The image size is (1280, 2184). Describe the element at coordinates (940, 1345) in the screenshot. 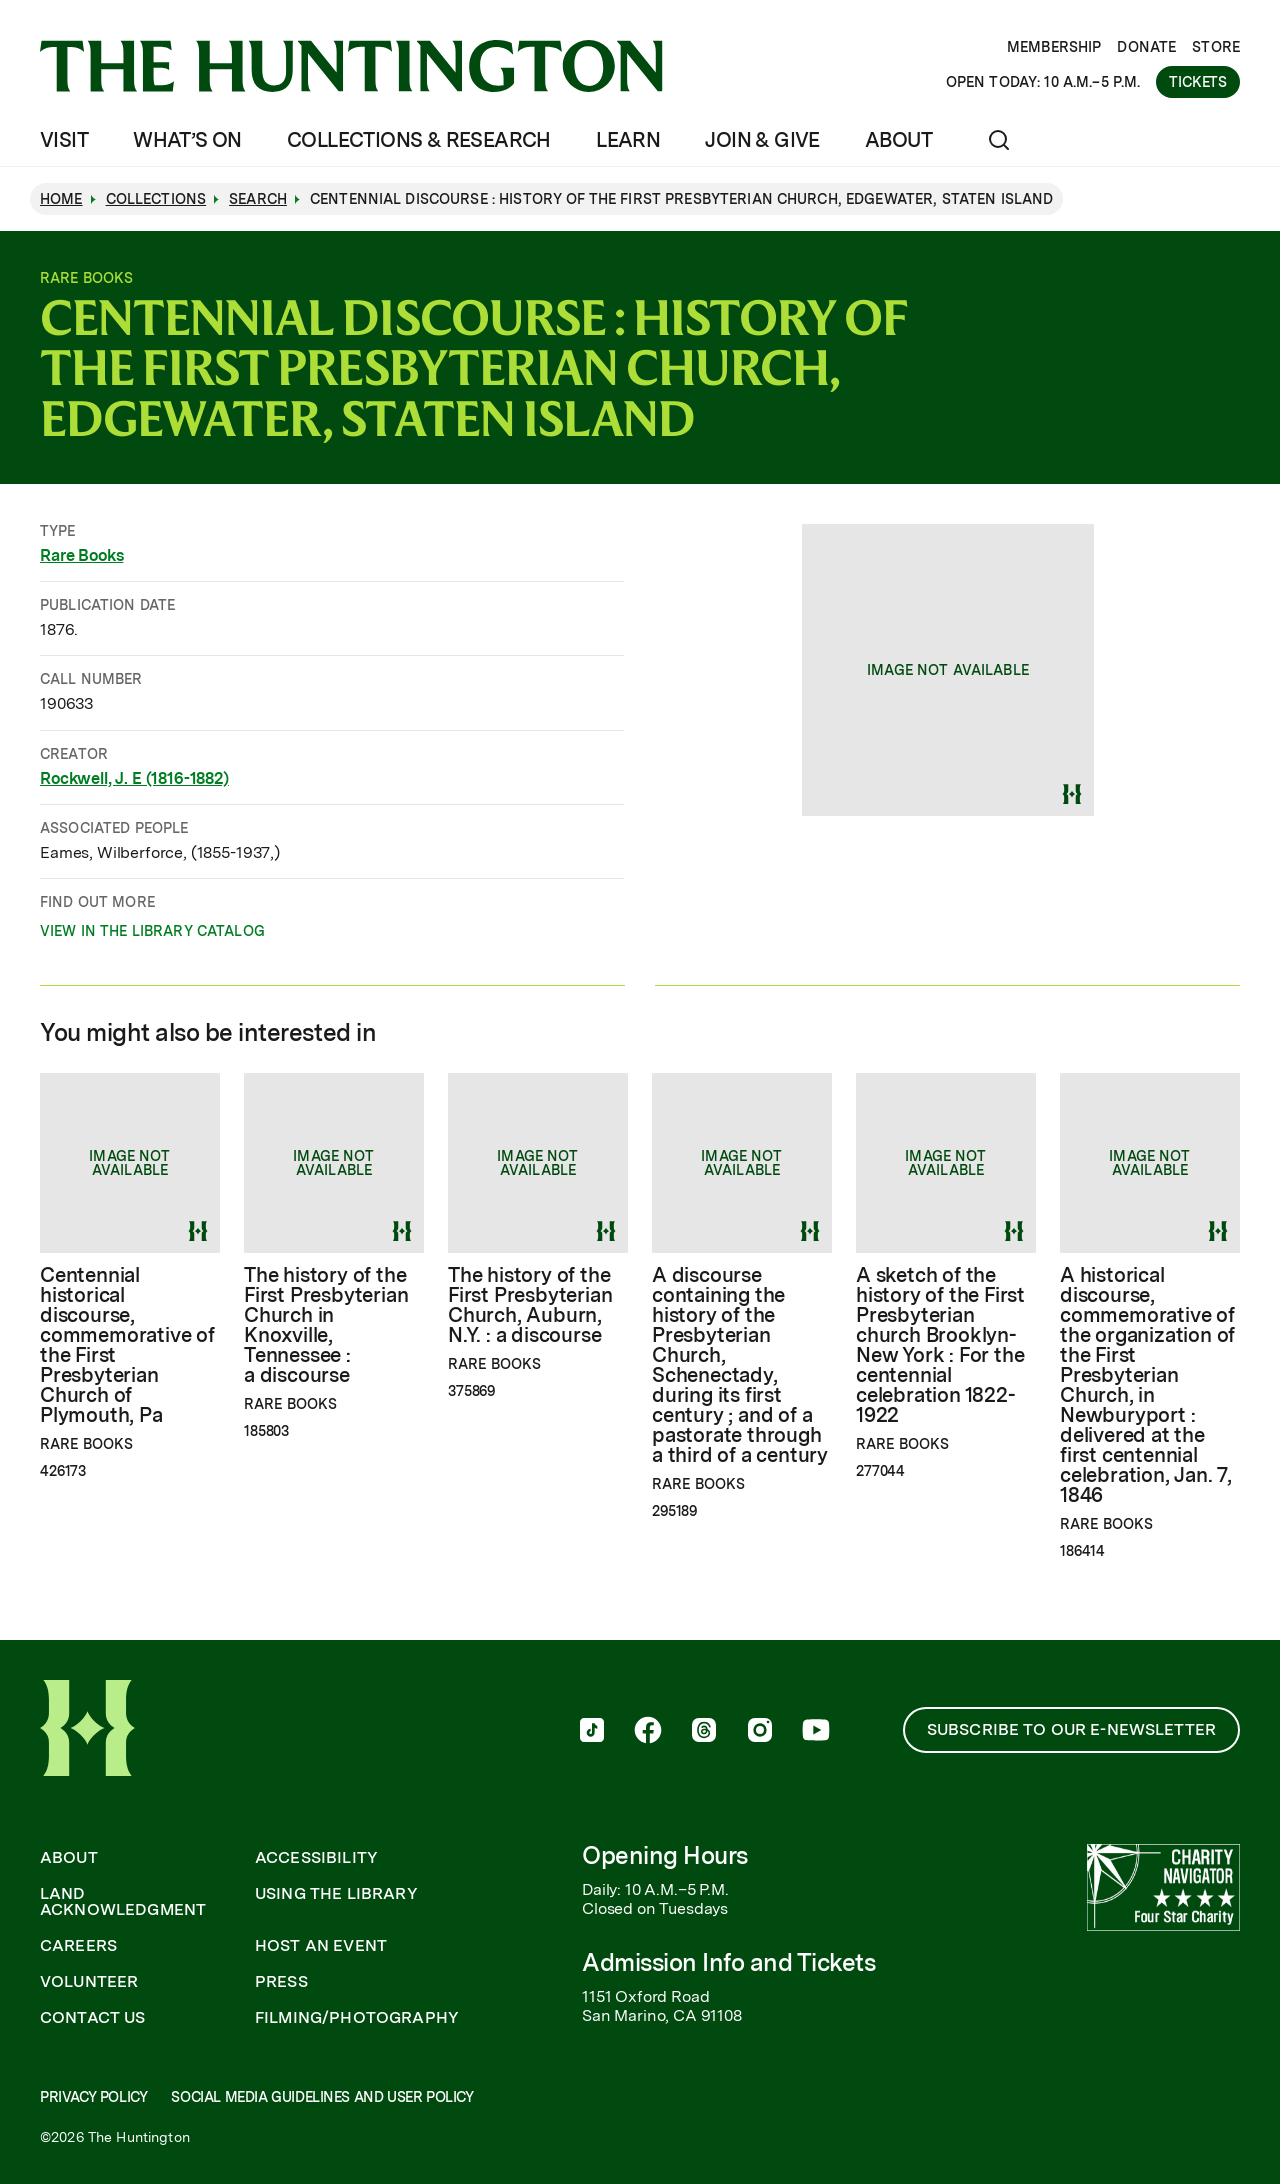

I see `A sketch of the history of the First Presbyterian church Brooklyn-New York : For the centennial celebration 1822-1922` at that location.